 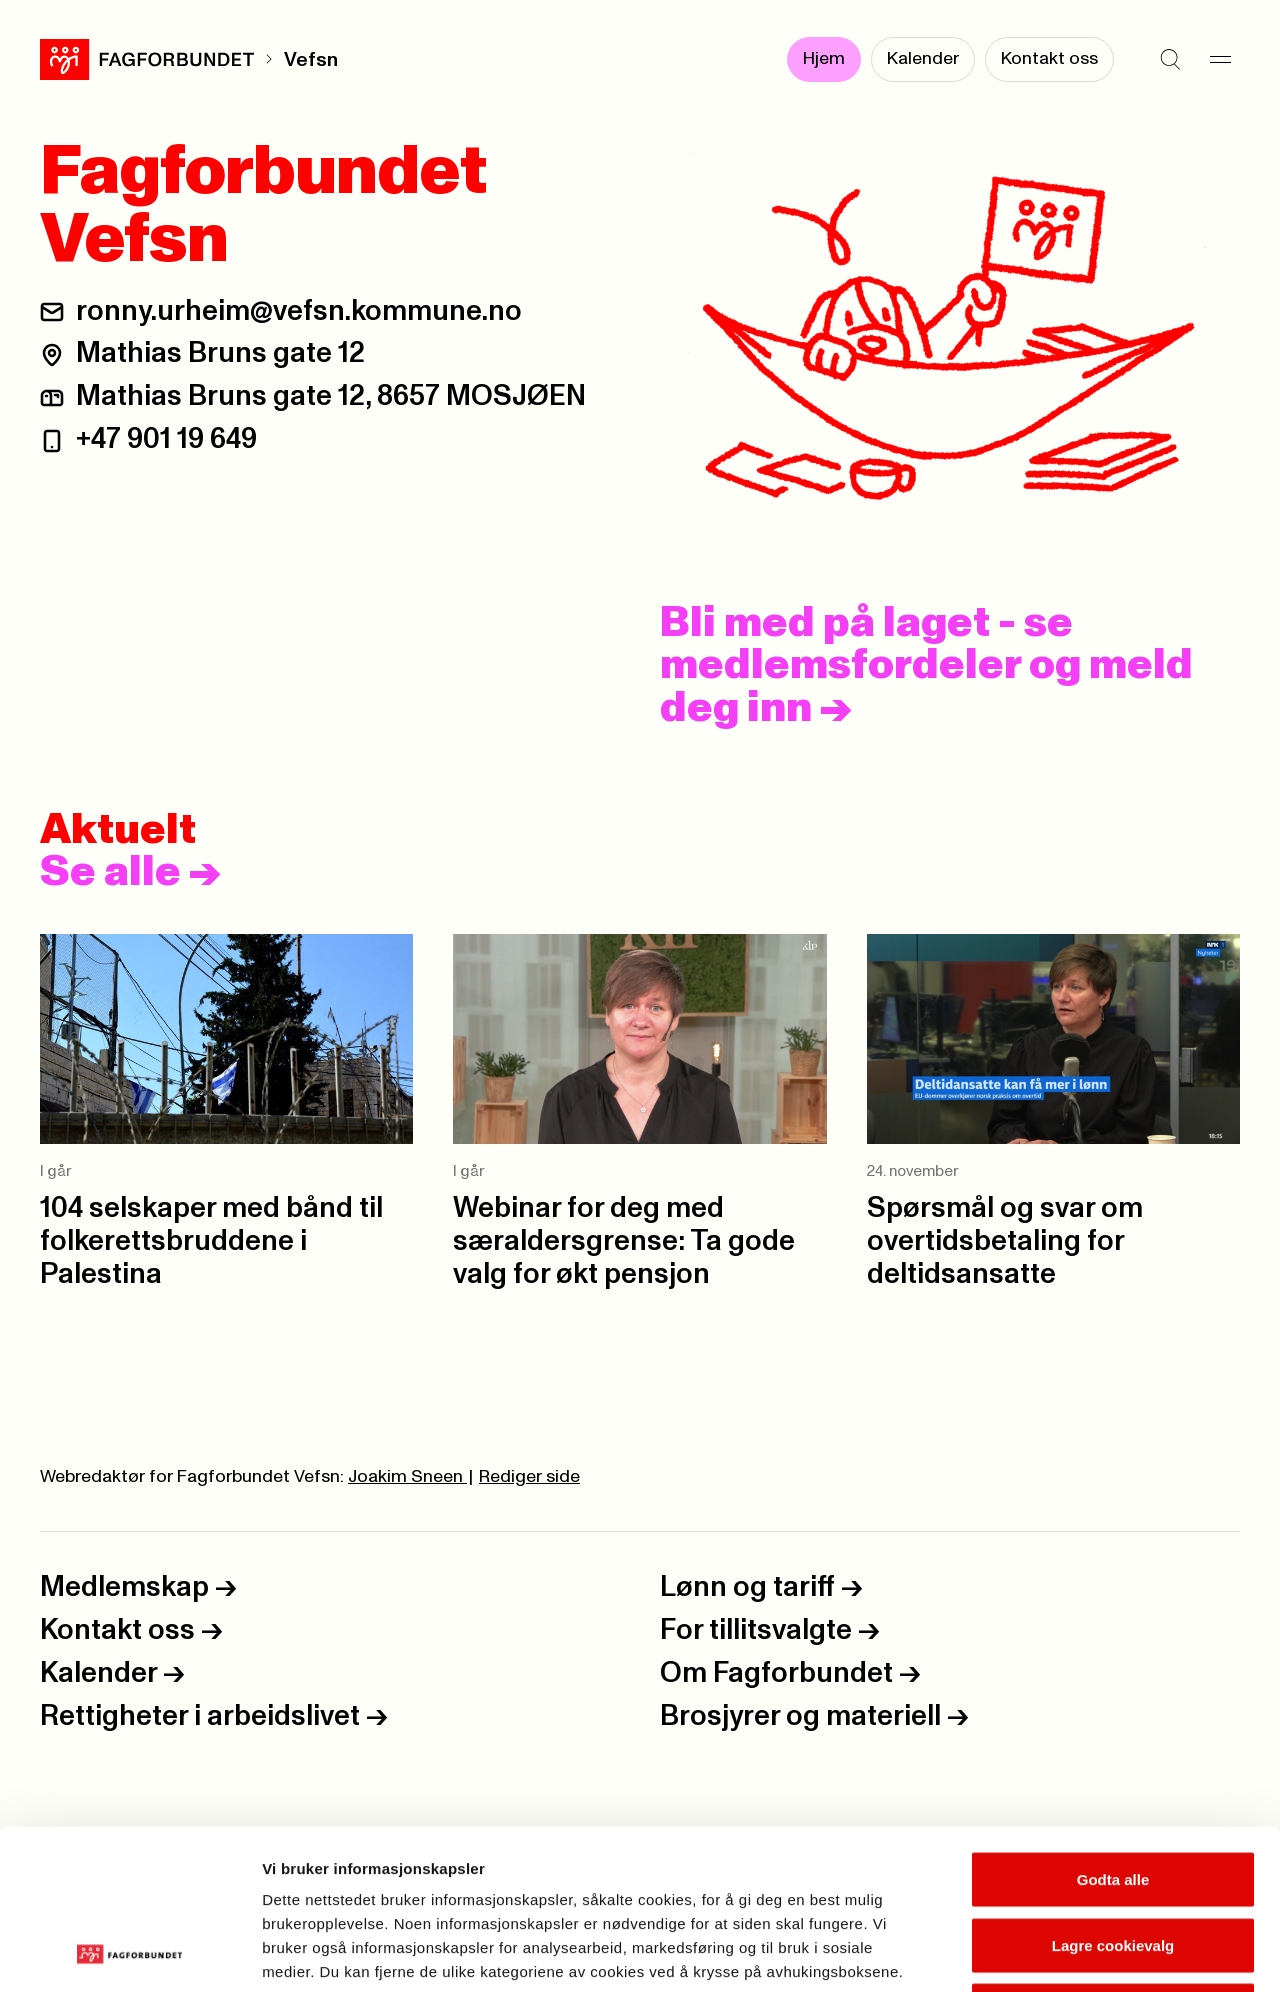 What do you see at coordinates (407, 1477) in the screenshot?
I see `Joakim Sneen` at bounding box center [407, 1477].